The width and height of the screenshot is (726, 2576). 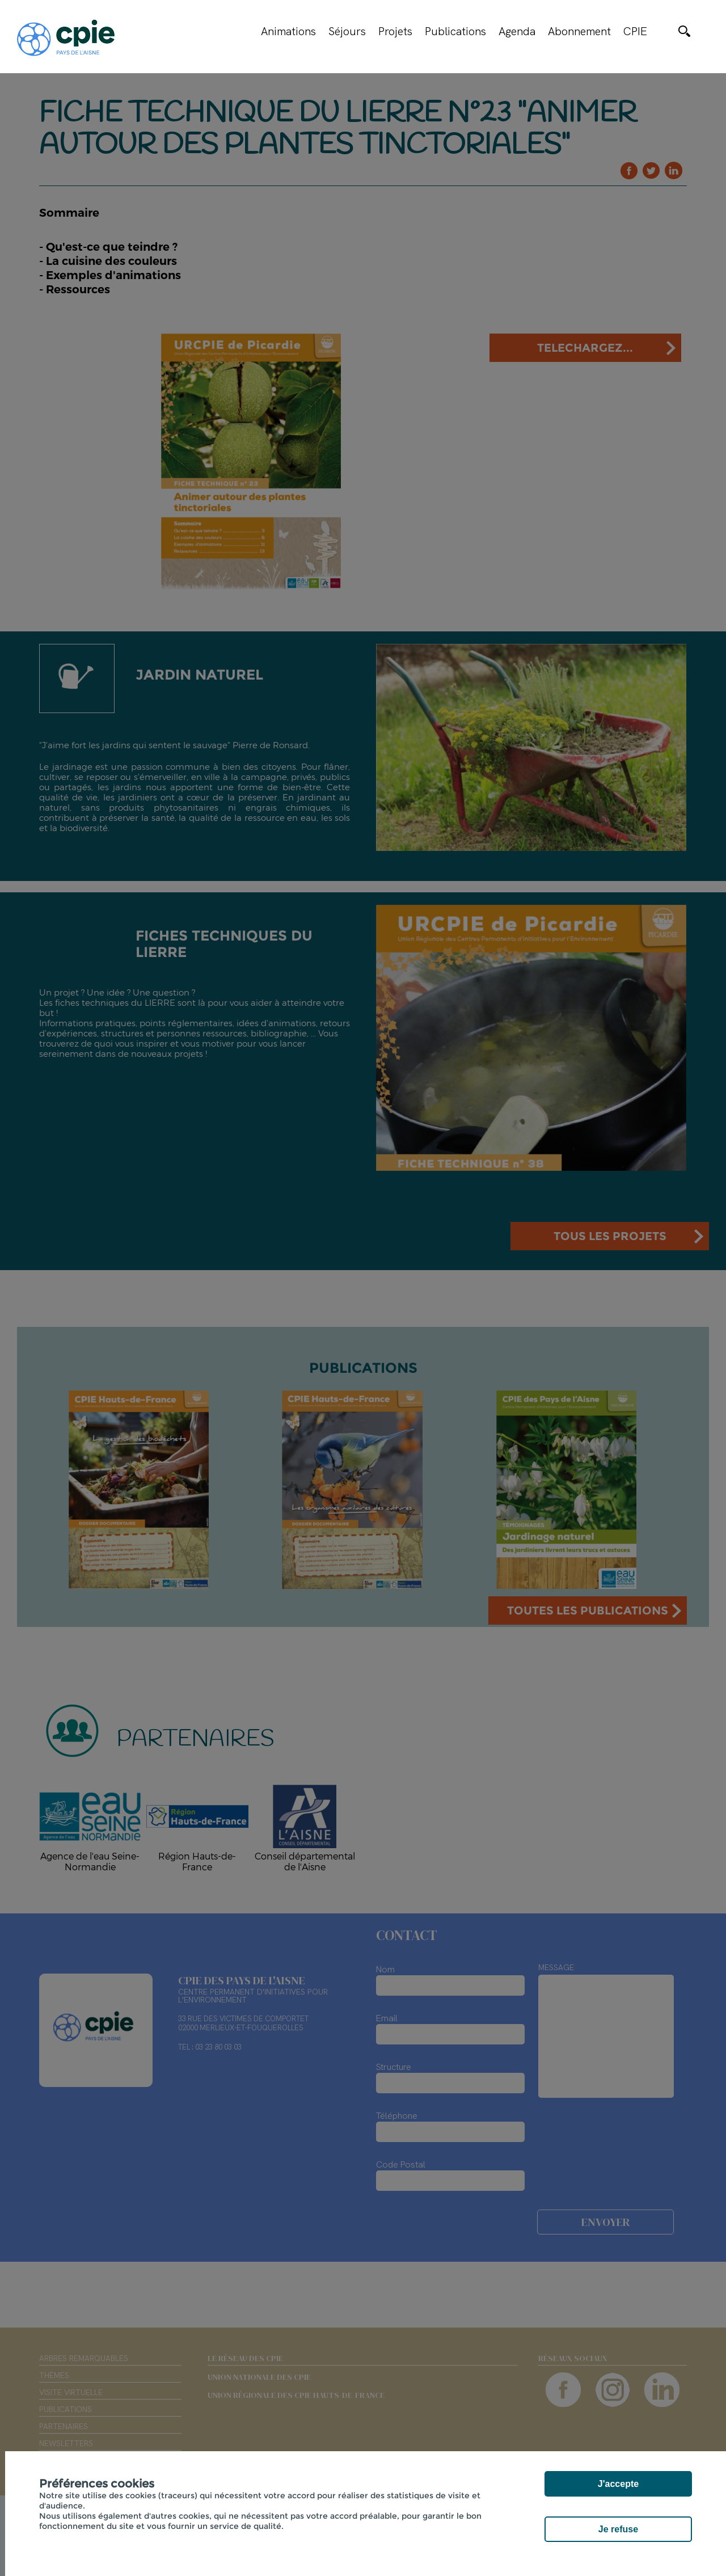 What do you see at coordinates (579, 31) in the screenshot?
I see `Abonnement` at bounding box center [579, 31].